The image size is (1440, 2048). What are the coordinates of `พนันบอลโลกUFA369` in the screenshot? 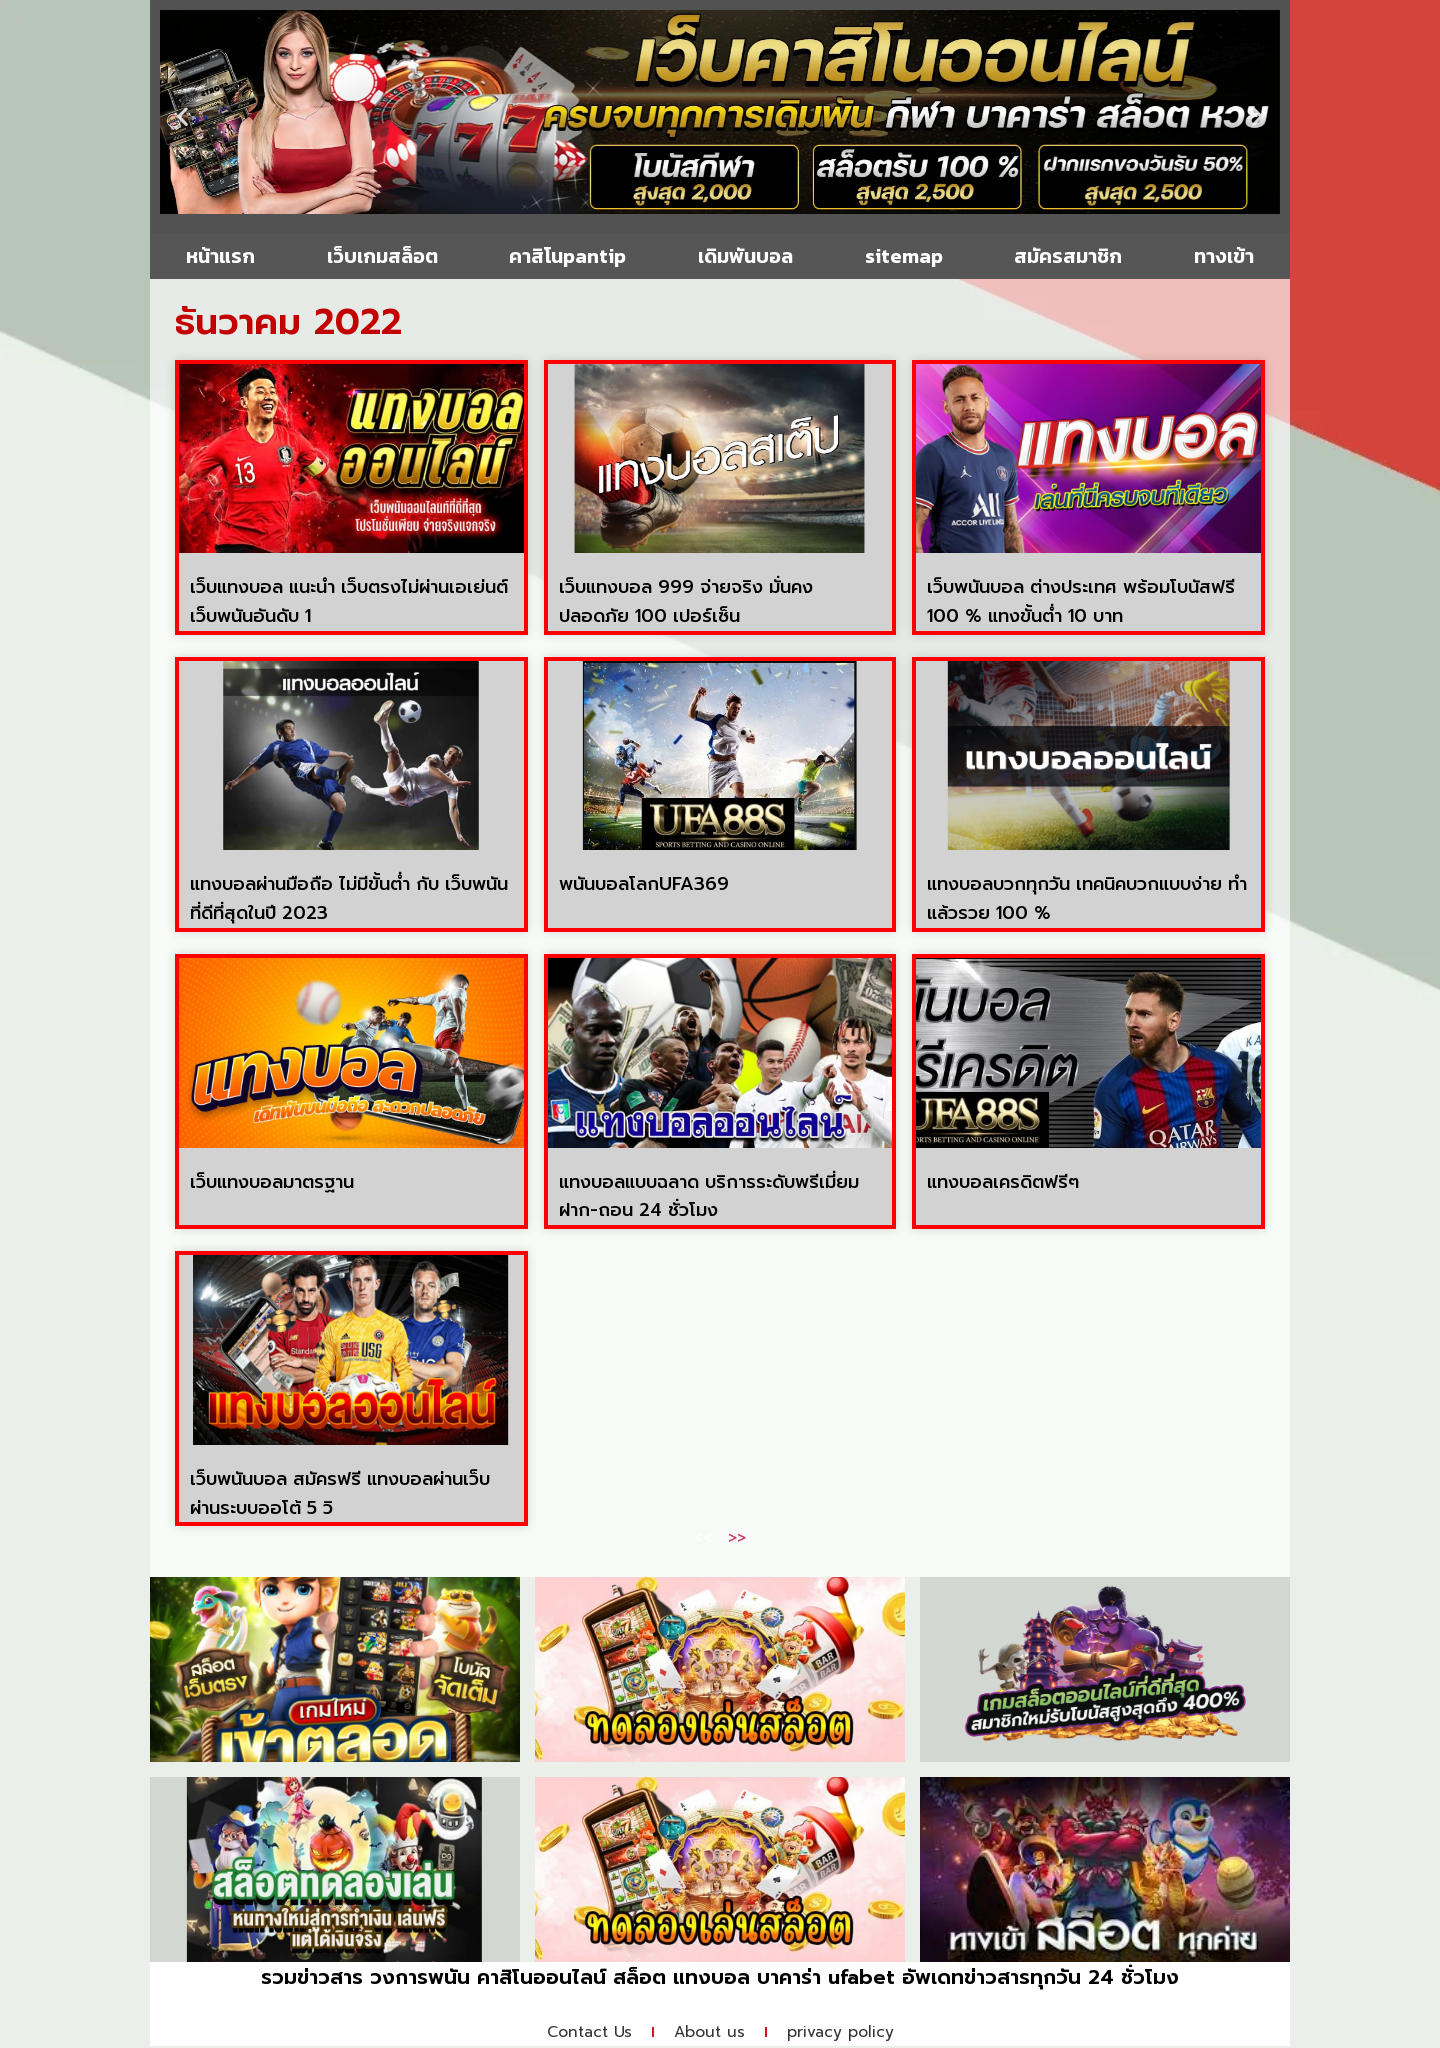 It's located at (644, 884).